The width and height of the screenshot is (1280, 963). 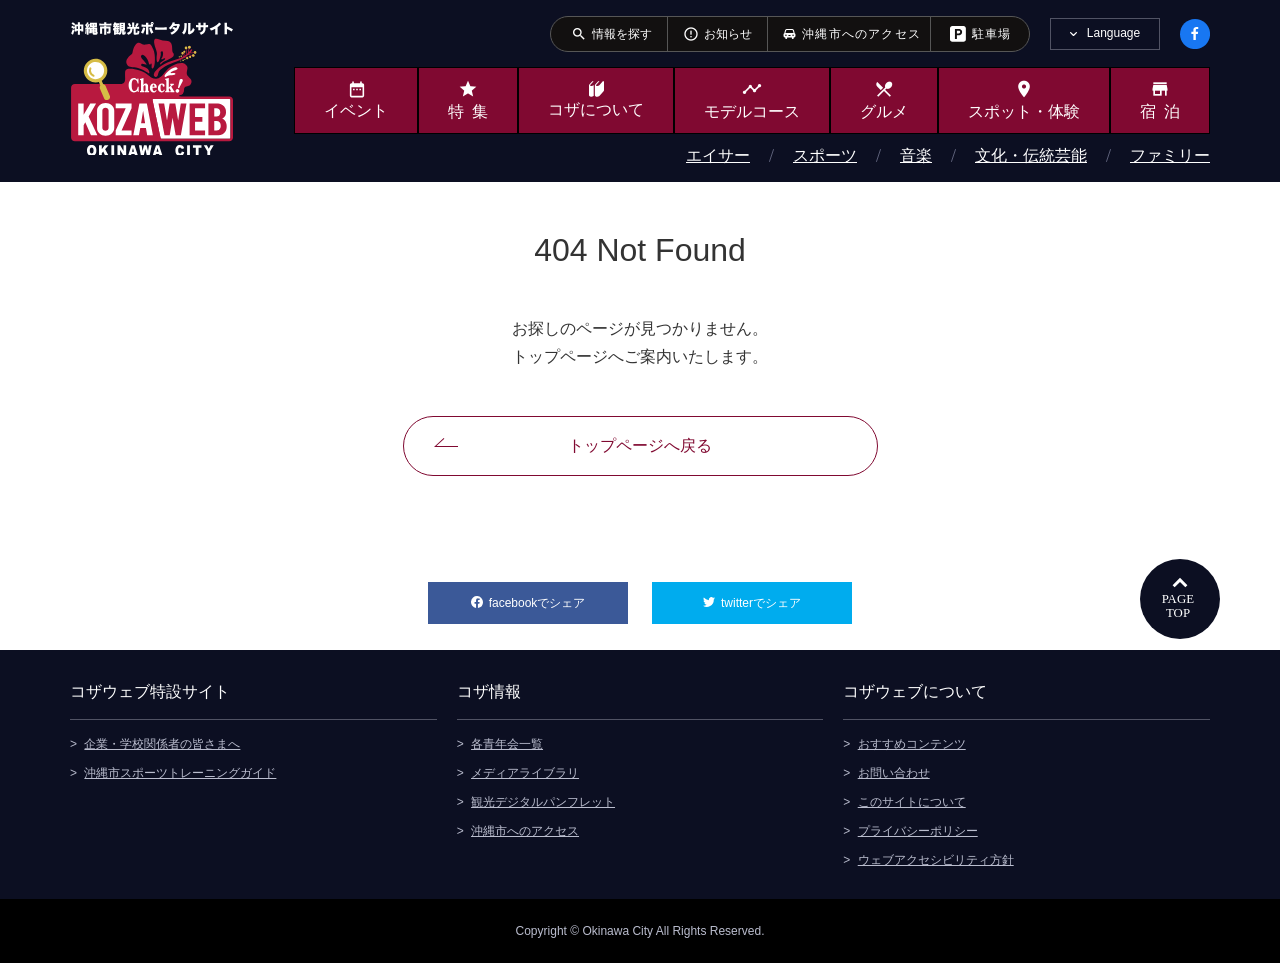 I want to click on このサイトについて, so click(x=912, y=802).